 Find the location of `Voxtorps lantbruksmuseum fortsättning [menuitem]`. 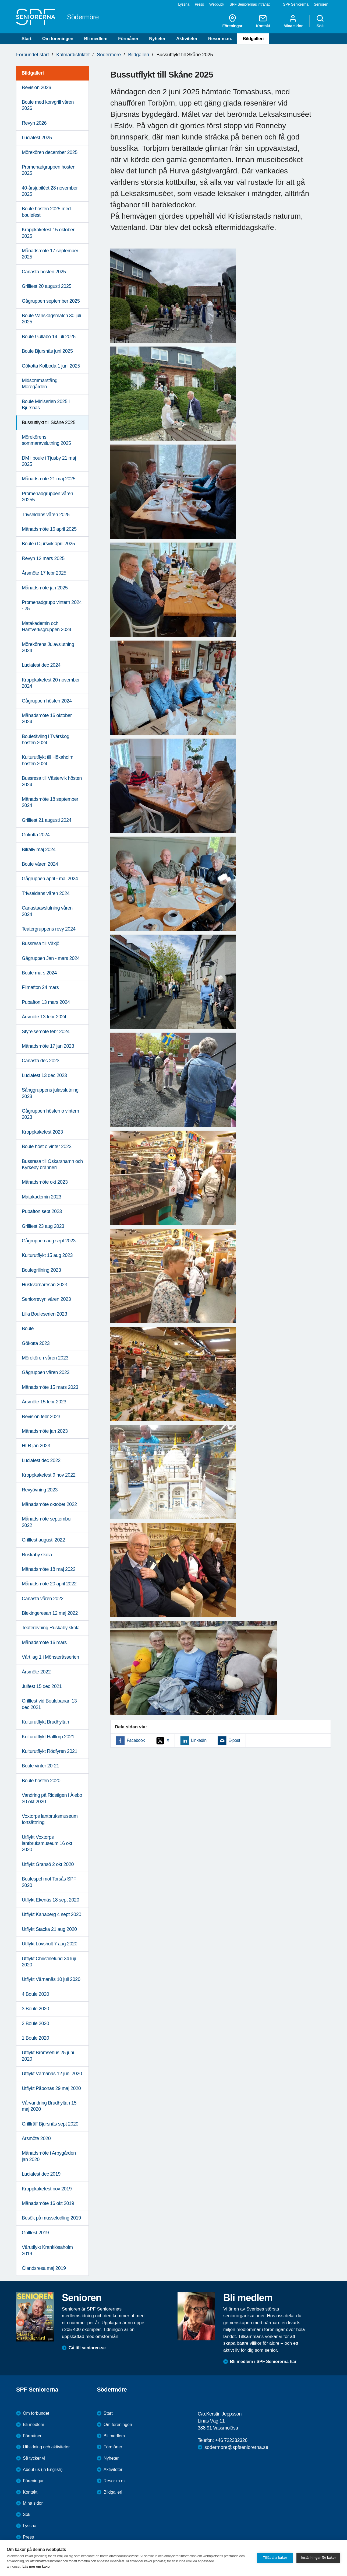

Voxtorps lantbruksmuseum fortsättning [menuitem] is located at coordinates (50, 1819).